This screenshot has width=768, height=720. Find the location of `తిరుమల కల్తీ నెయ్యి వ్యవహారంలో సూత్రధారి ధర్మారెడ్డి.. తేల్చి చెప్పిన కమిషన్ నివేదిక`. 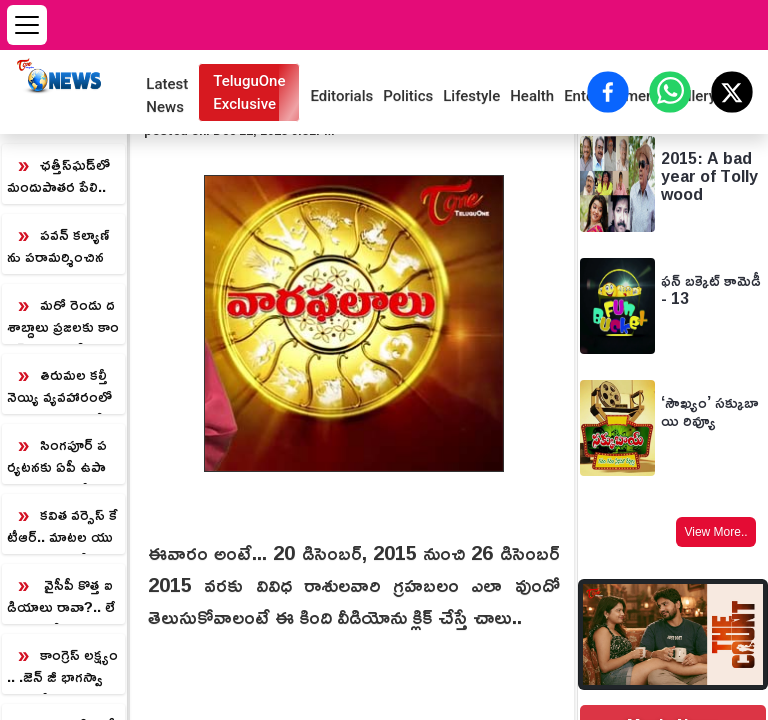

తిరుమల కల్తీ నెయ్యి వ్యవహారంలో సూత్రధారి ధర్మారెడ్డి.. తేల్చి చెప్పిన కమిషన్ నివేదిక is located at coordinates (60, 387).